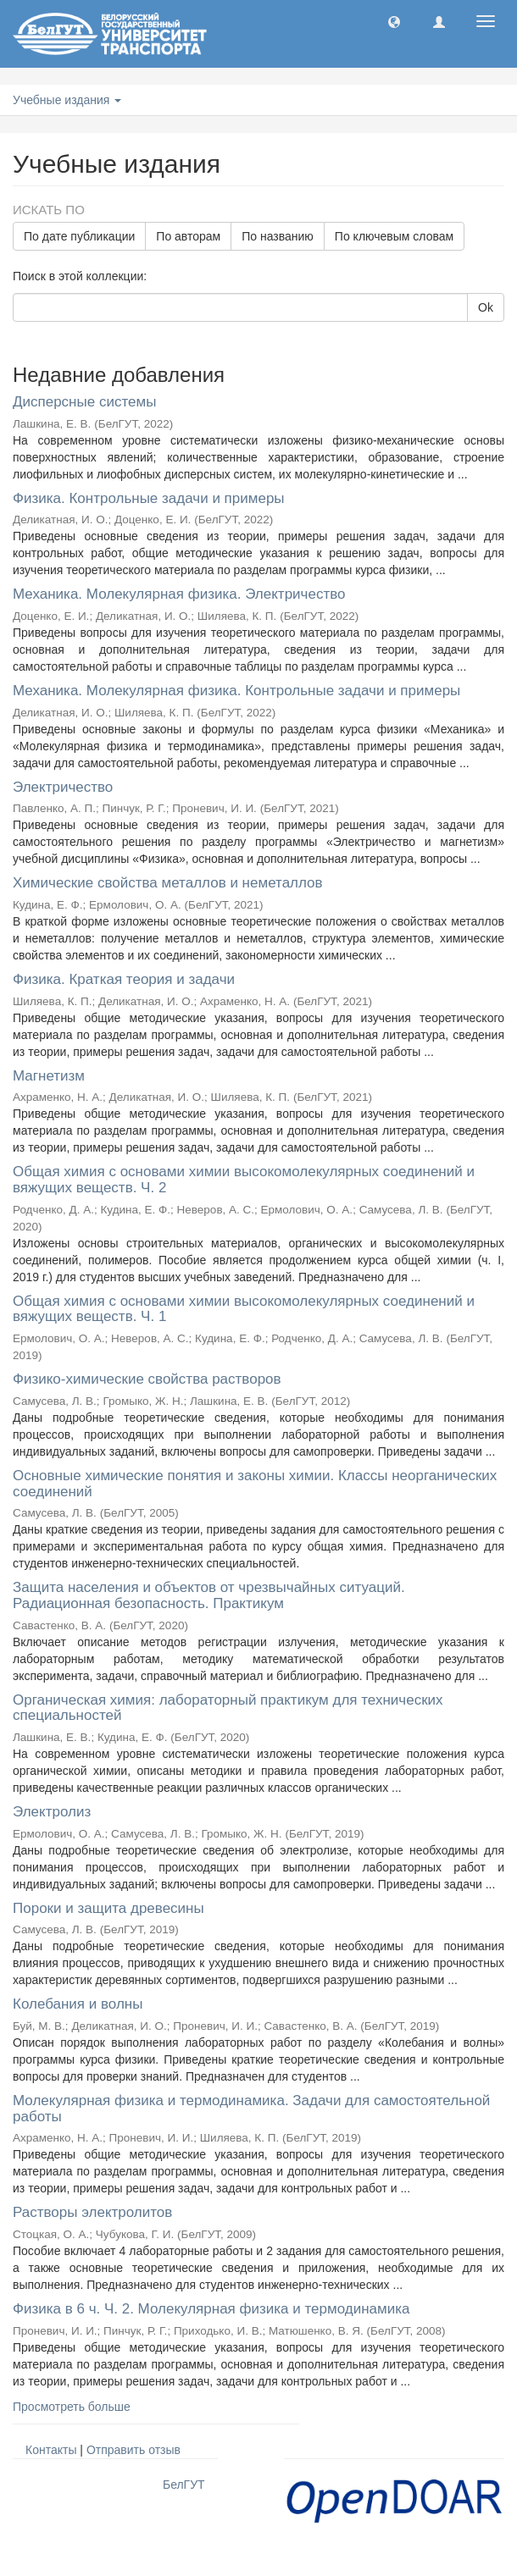 The image size is (517, 2576). What do you see at coordinates (108, 1908) in the screenshot?
I see `Пороки и защита древесины` at bounding box center [108, 1908].